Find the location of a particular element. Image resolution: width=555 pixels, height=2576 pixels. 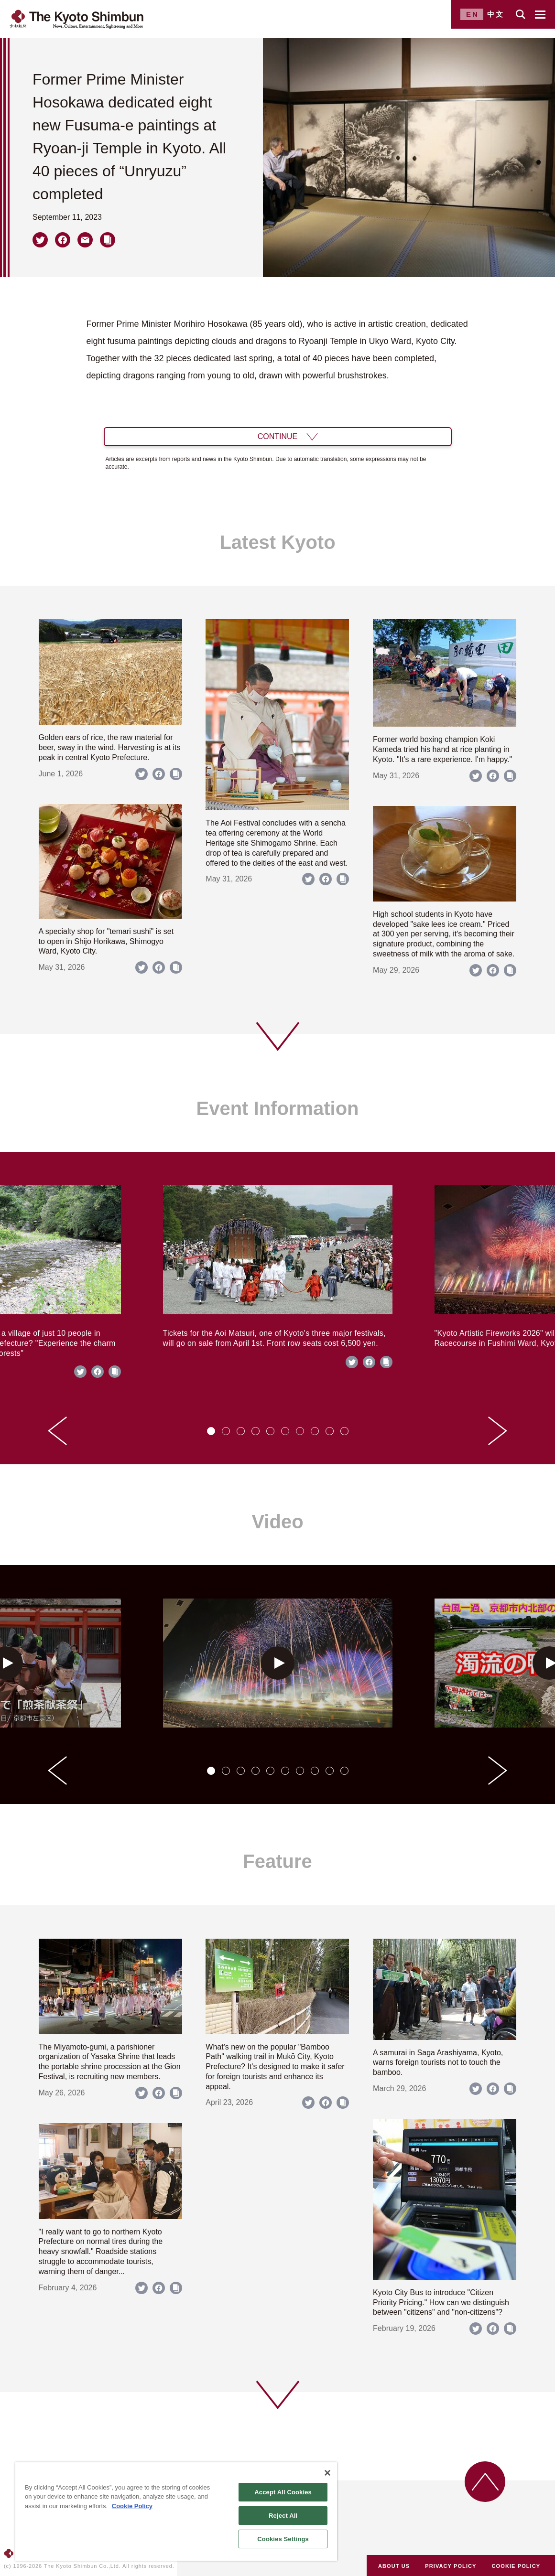

EN is located at coordinates (472, 14).